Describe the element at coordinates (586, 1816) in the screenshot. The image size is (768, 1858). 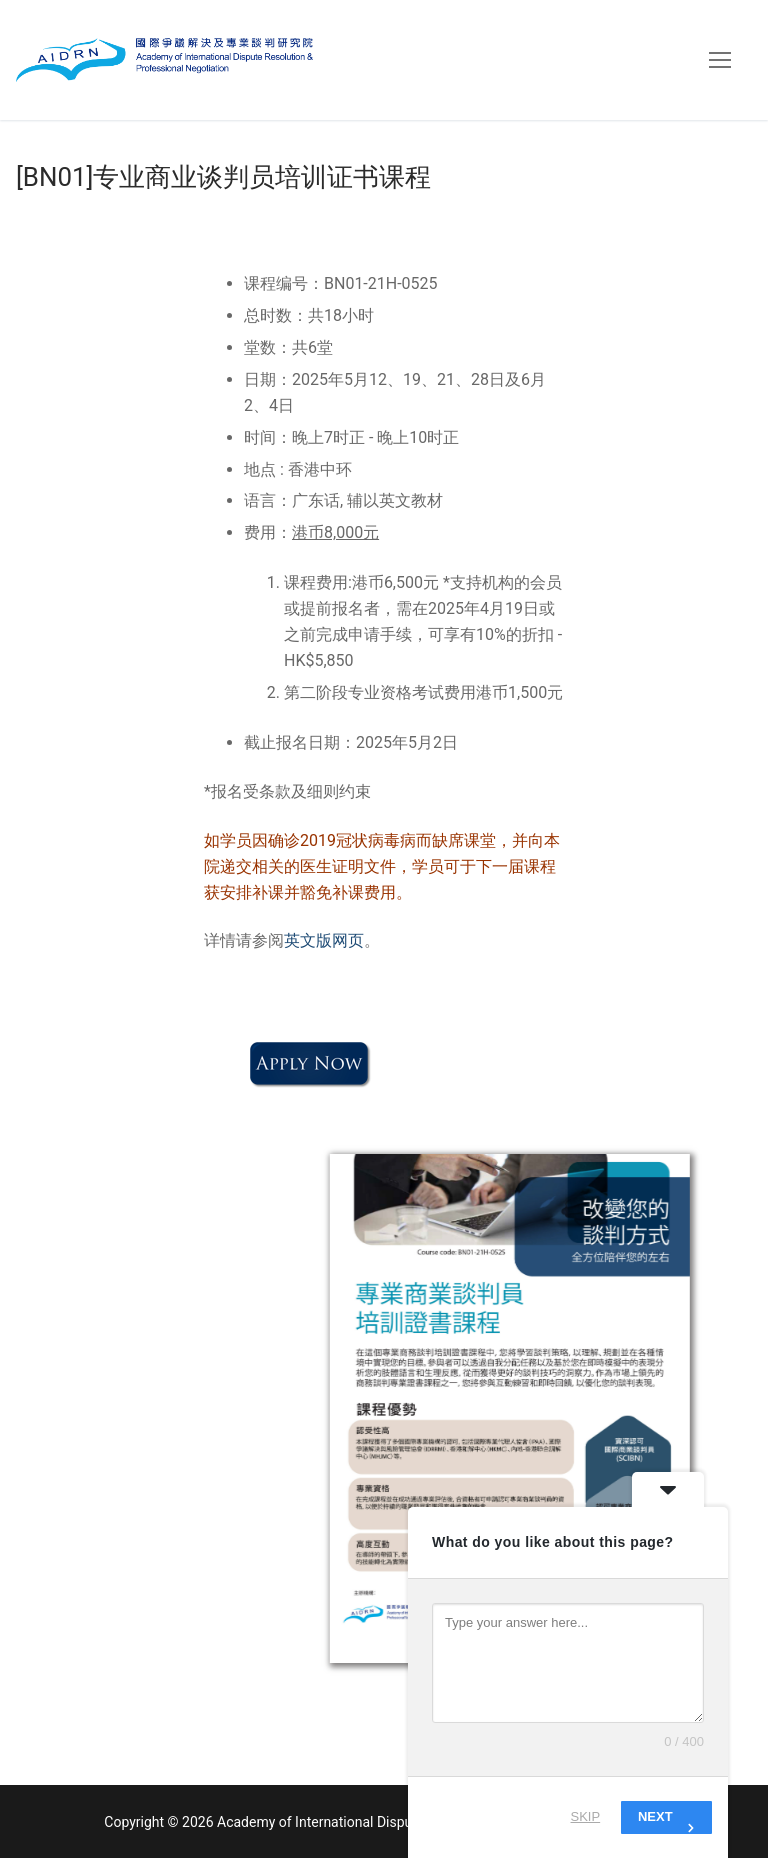
I see `Skip` at that location.